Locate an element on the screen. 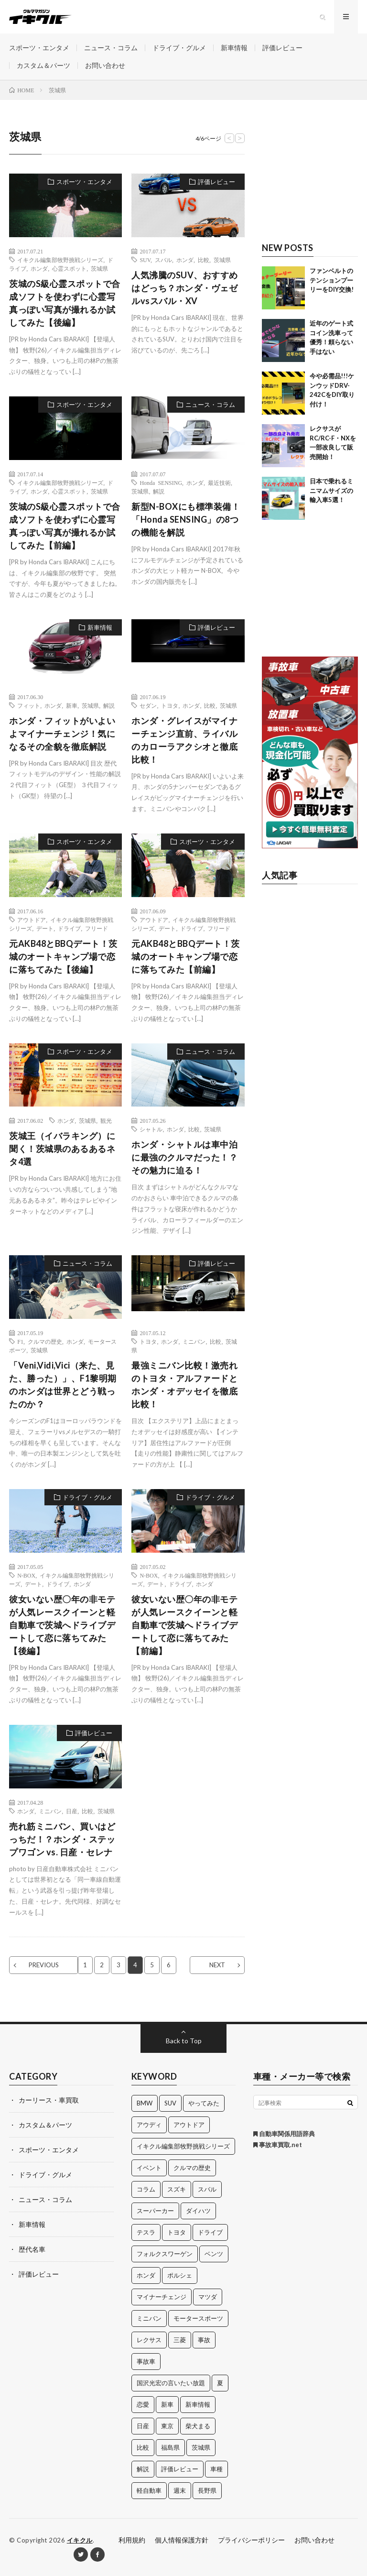 The height and width of the screenshot is (2576, 367). お問い合わせ is located at coordinates (105, 65).